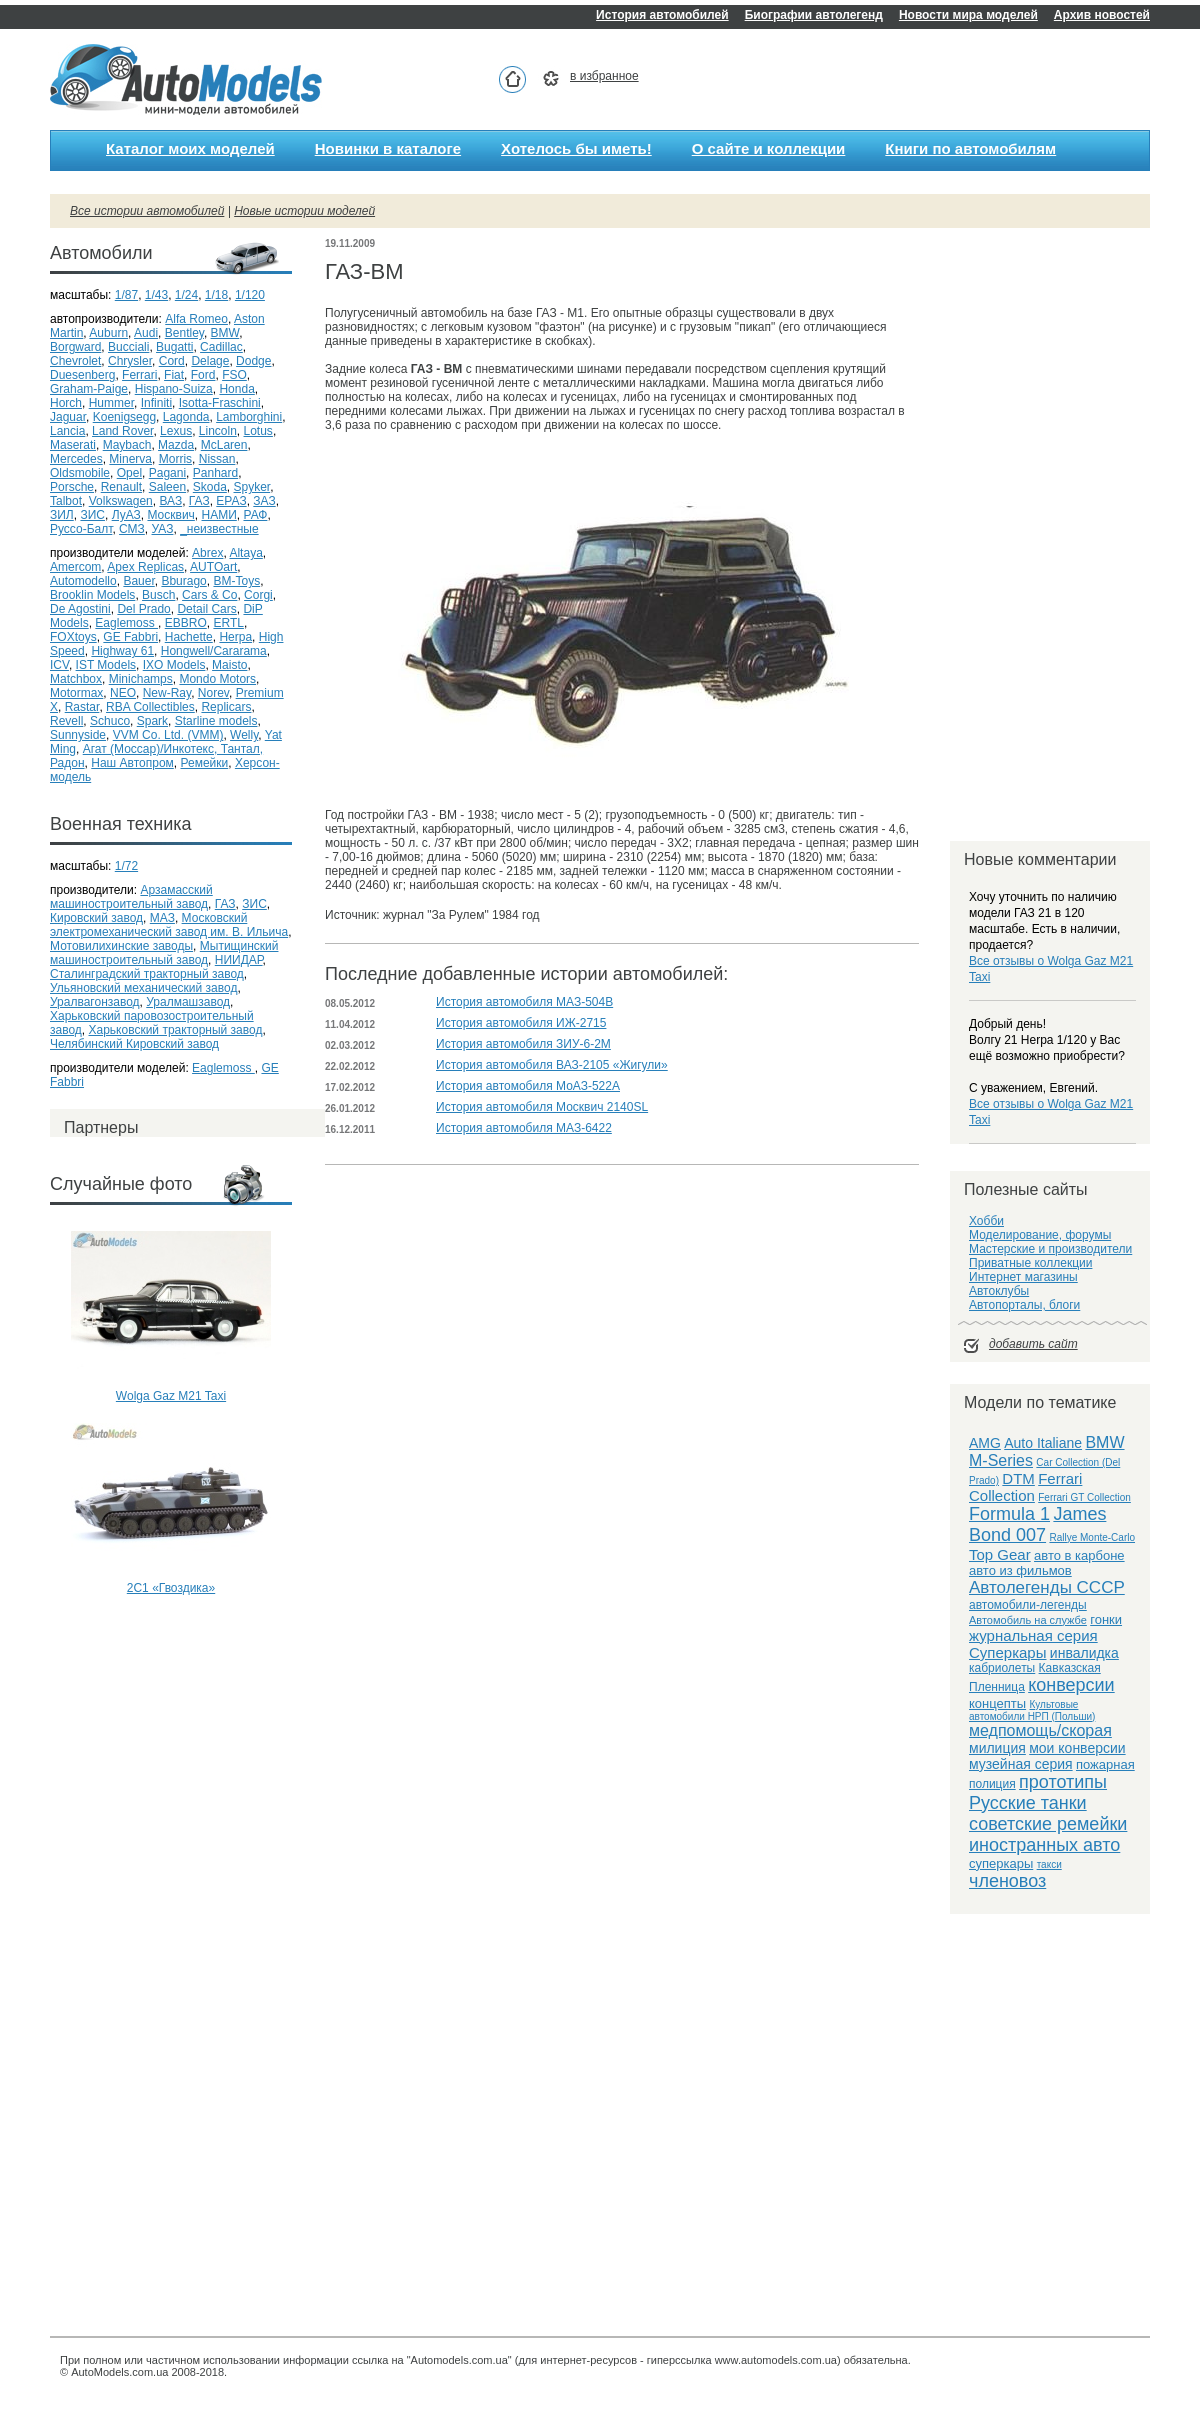 This screenshot has width=1200, height=2433. What do you see at coordinates (258, 431) in the screenshot?
I see `Lotus` at bounding box center [258, 431].